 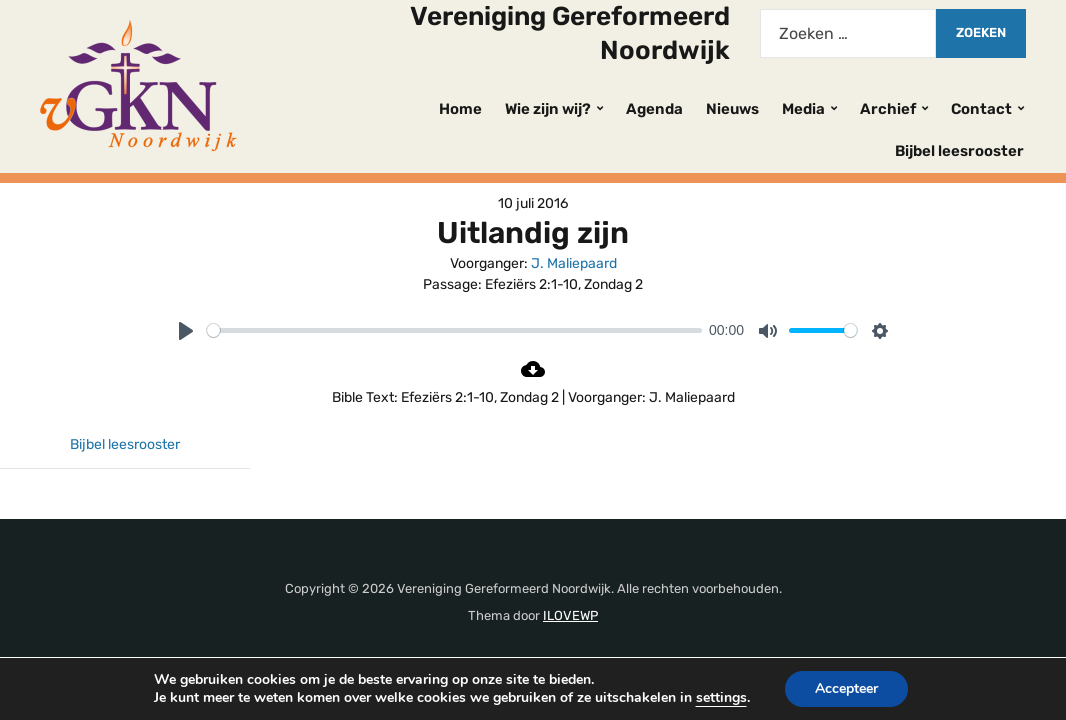 What do you see at coordinates (574, 263) in the screenshot?
I see `J. Maliepaard` at bounding box center [574, 263].